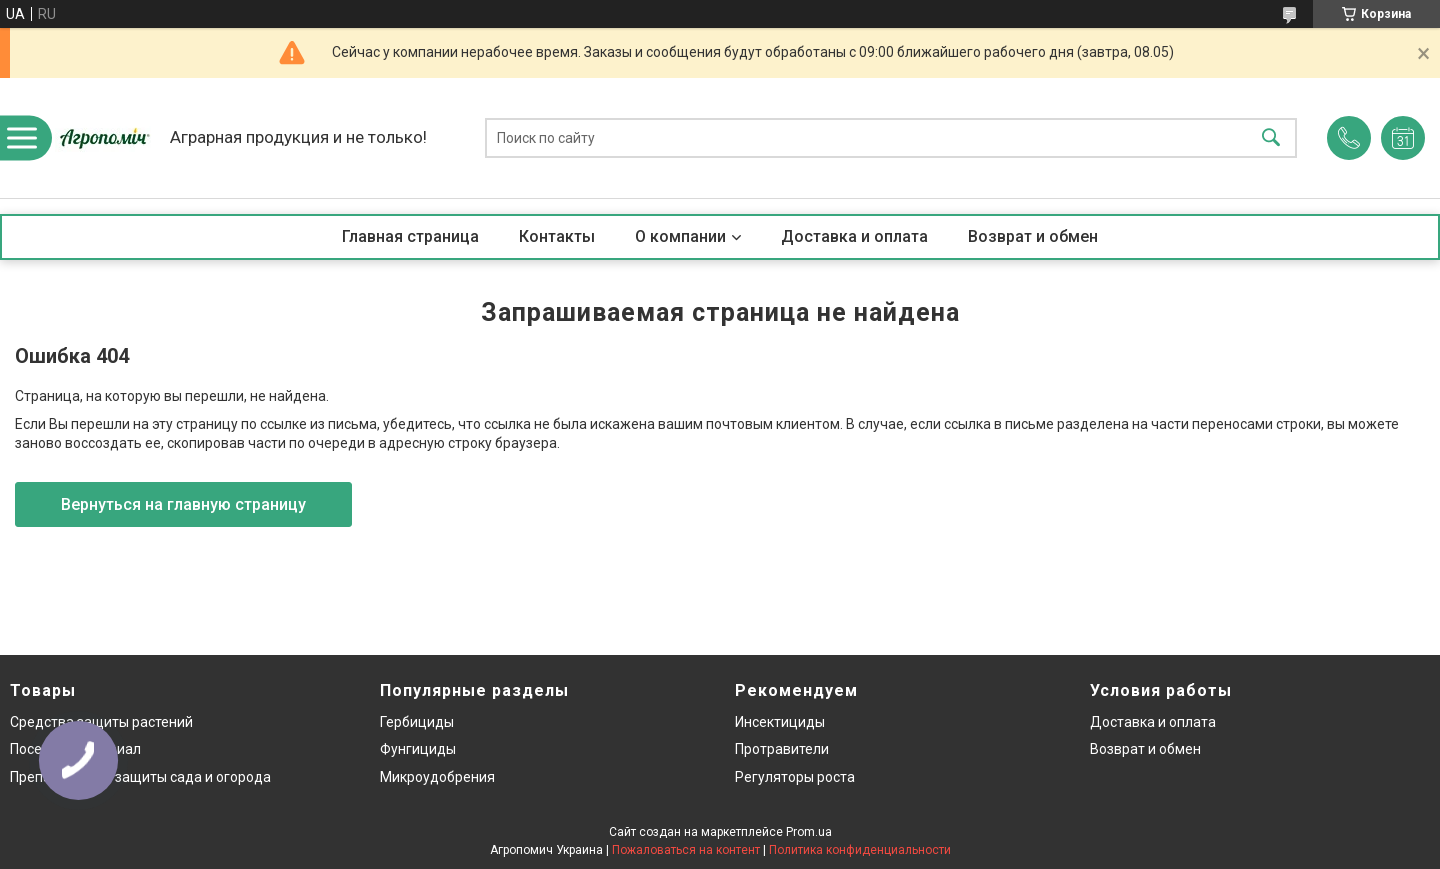 The image size is (1440, 869). I want to click on Регуляторы роста, so click(795, 777).